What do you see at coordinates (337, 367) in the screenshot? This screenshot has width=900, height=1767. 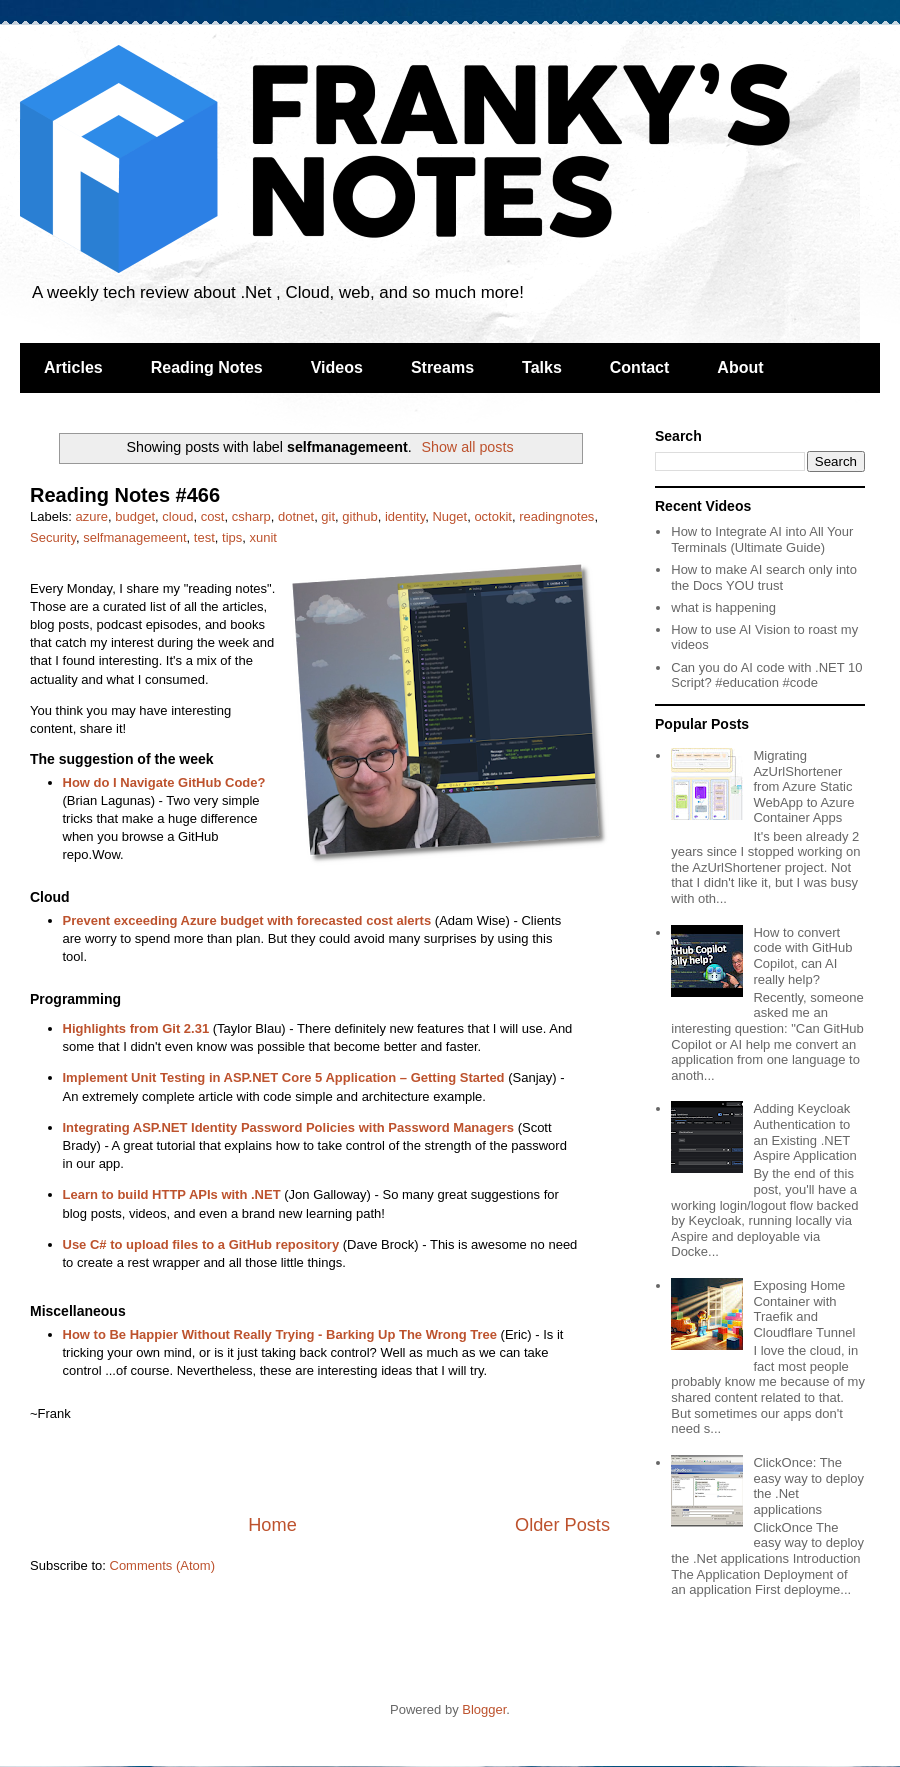 I see `Videos` at bounding box center [337, 367].